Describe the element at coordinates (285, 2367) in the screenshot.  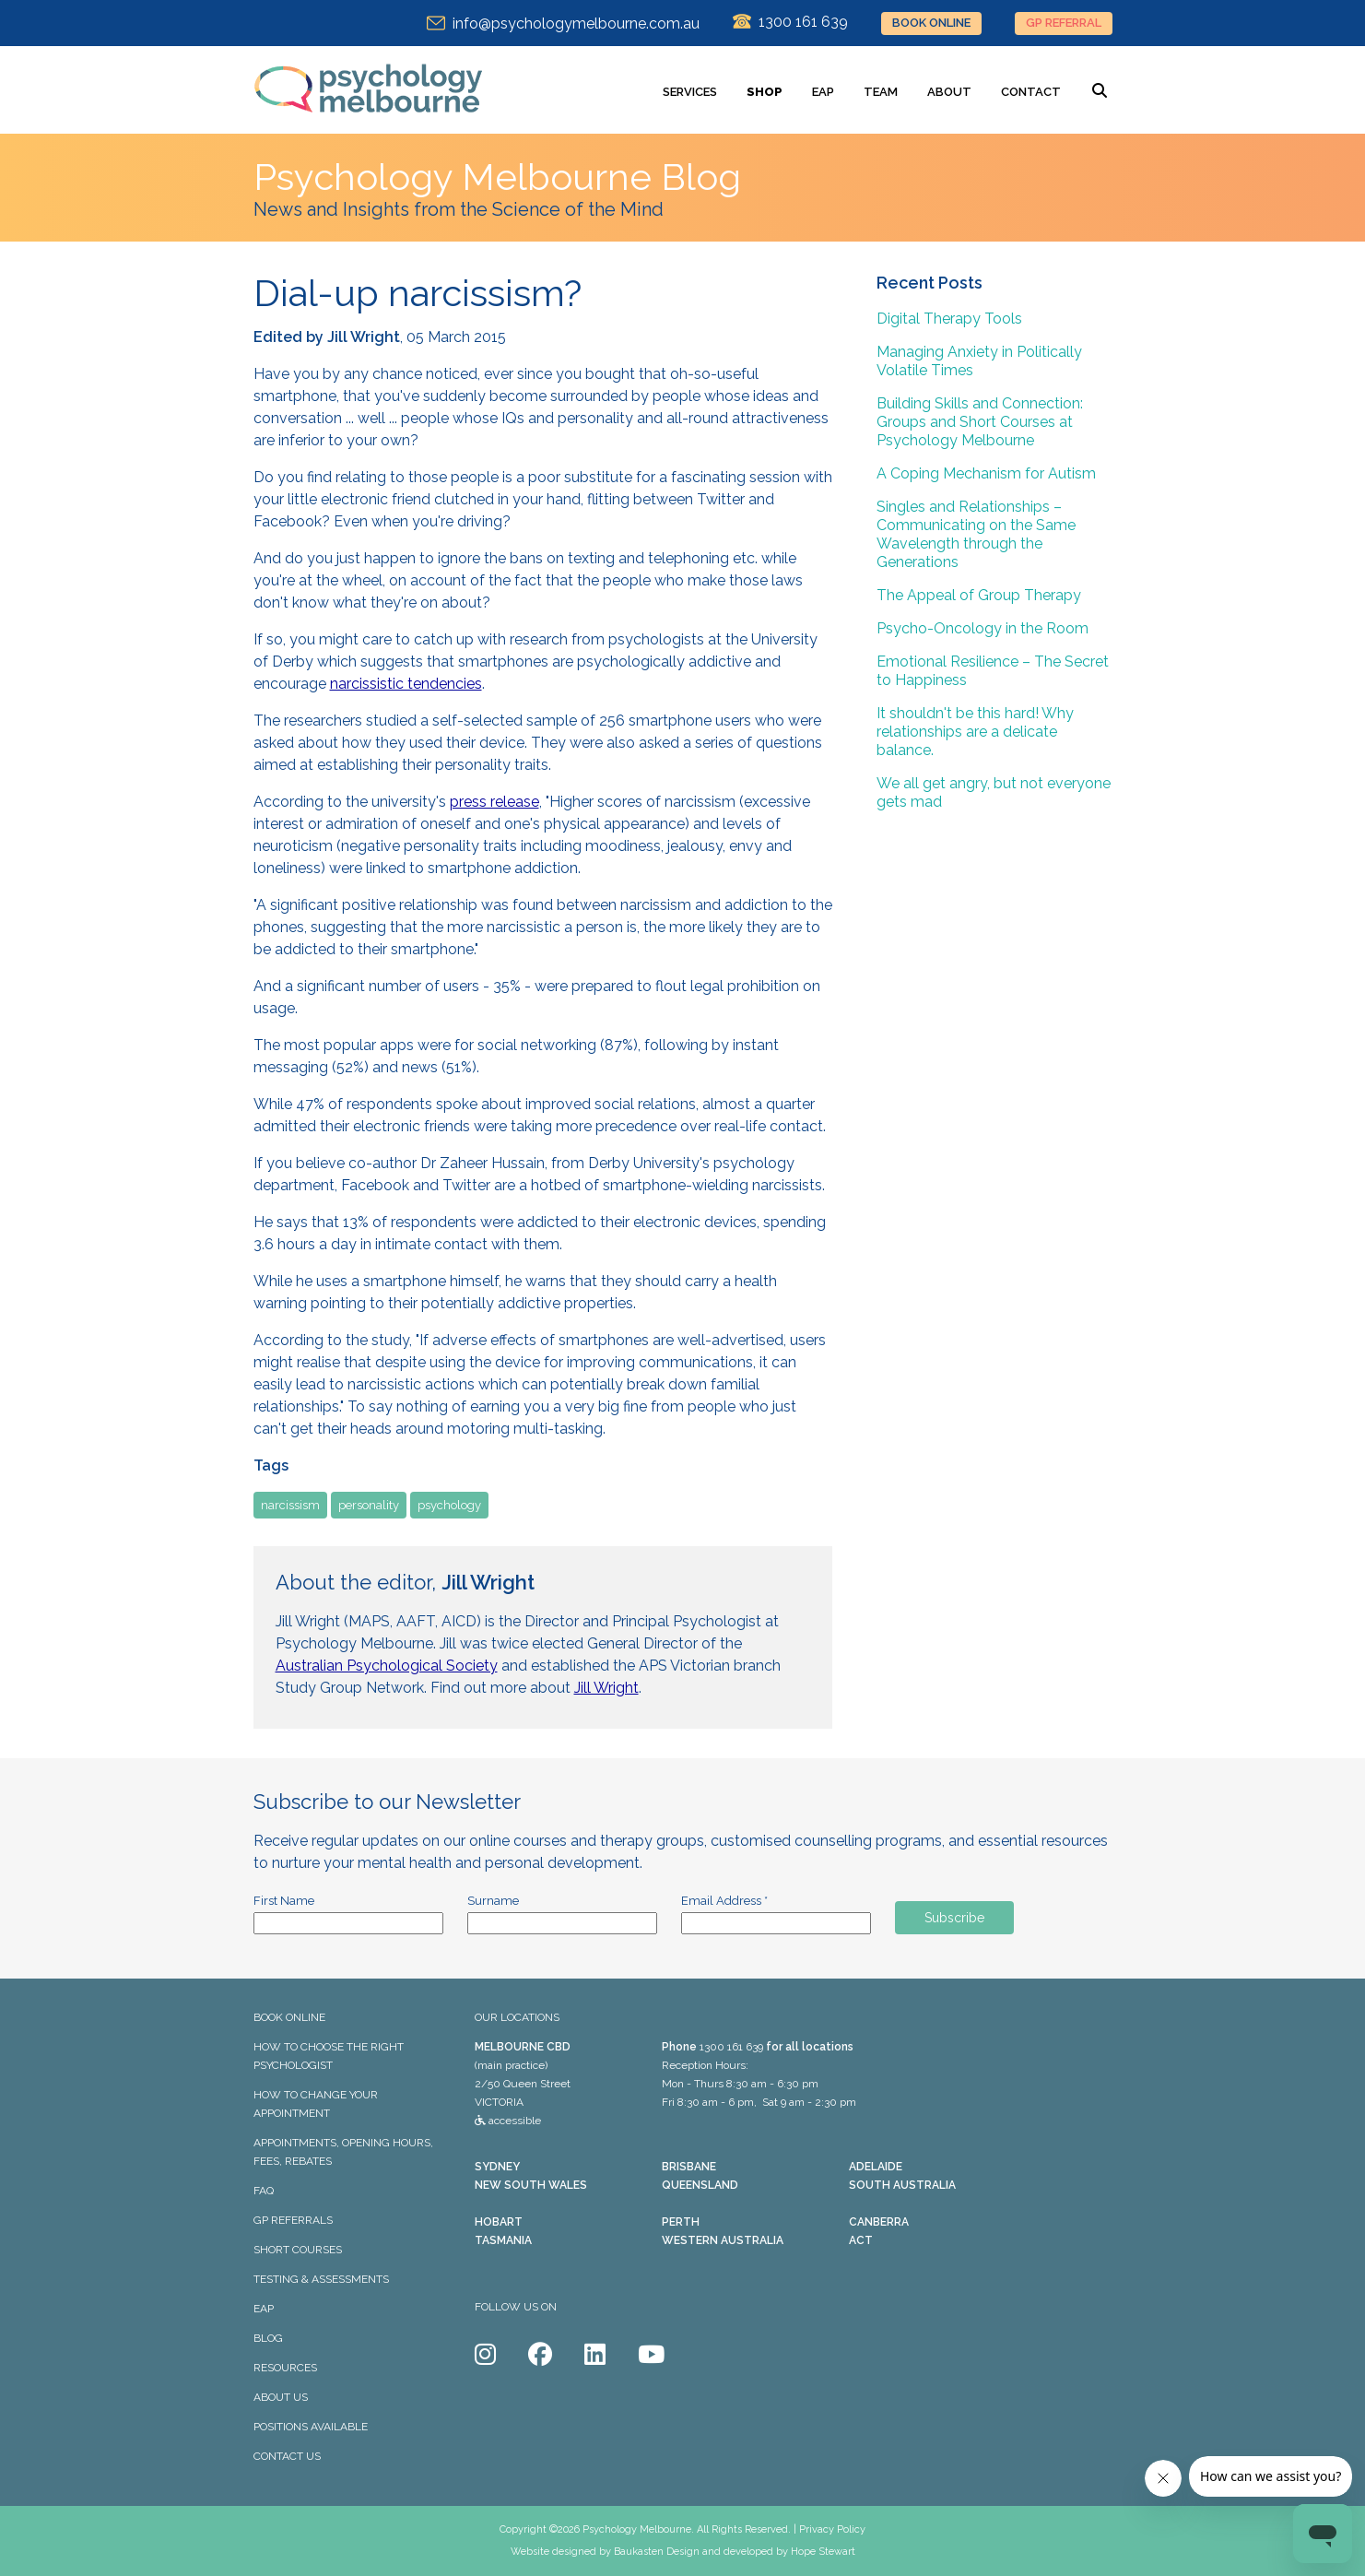
I see `RESOURCES` at that location.